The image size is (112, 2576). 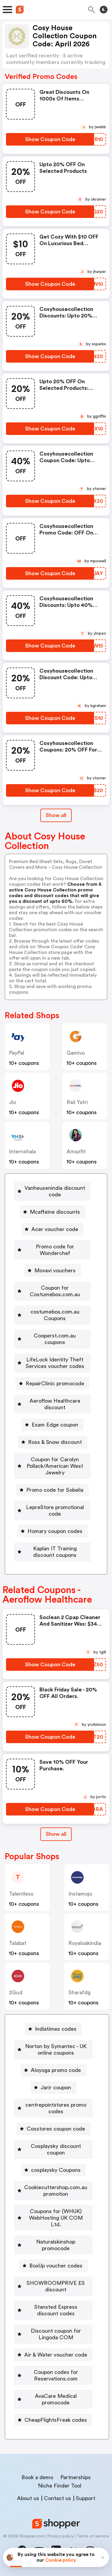 I want to click on [Coupons for (WHUK) WebHosting UK COM Ltd. Button], so click(x=53, y=2218).